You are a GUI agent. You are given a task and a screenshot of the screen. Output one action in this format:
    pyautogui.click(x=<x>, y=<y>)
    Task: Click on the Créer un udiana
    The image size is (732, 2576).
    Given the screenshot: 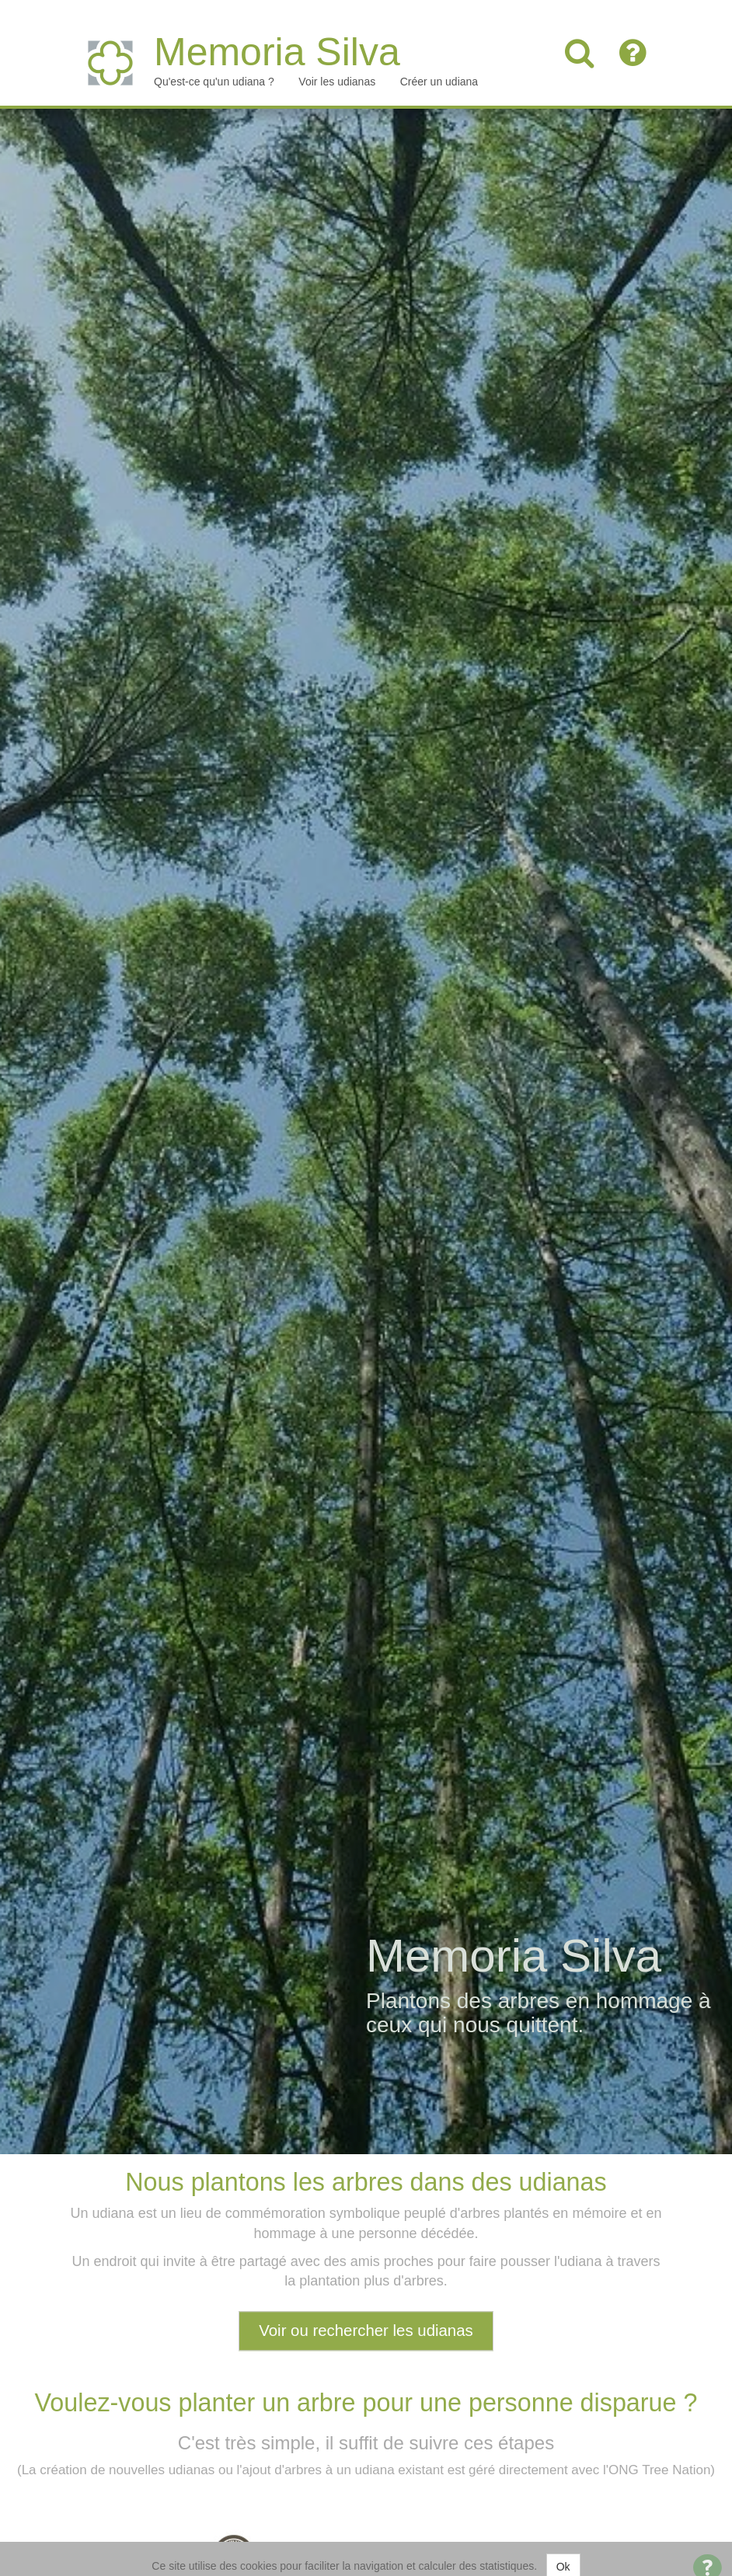 What is the action you would take?
    pyautogui.click(x=439, y=66)
    